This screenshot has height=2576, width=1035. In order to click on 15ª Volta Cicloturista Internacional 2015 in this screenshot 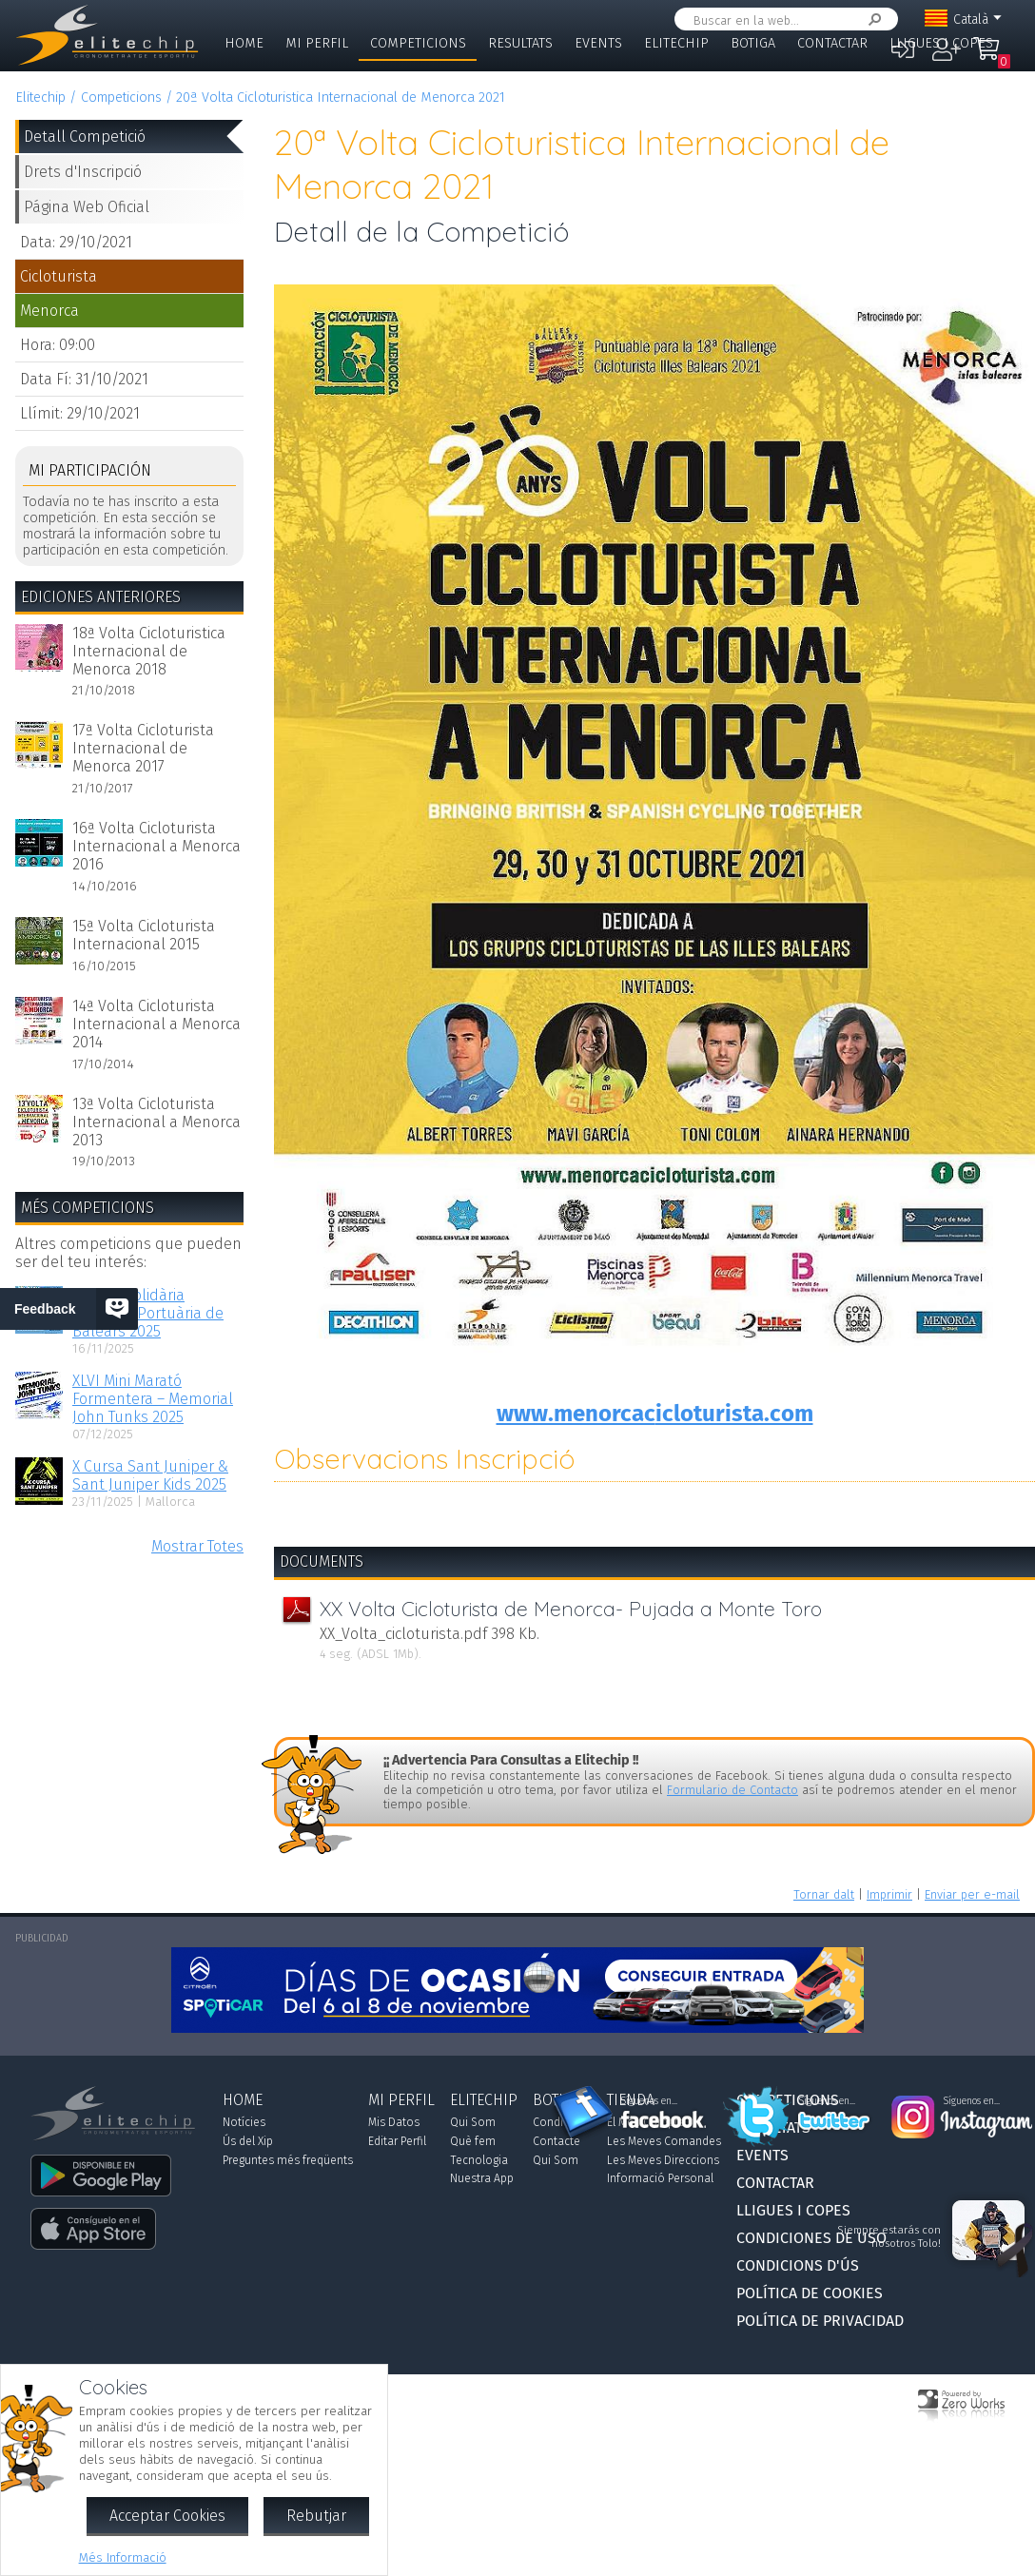, I will do `click(143, 935)`.